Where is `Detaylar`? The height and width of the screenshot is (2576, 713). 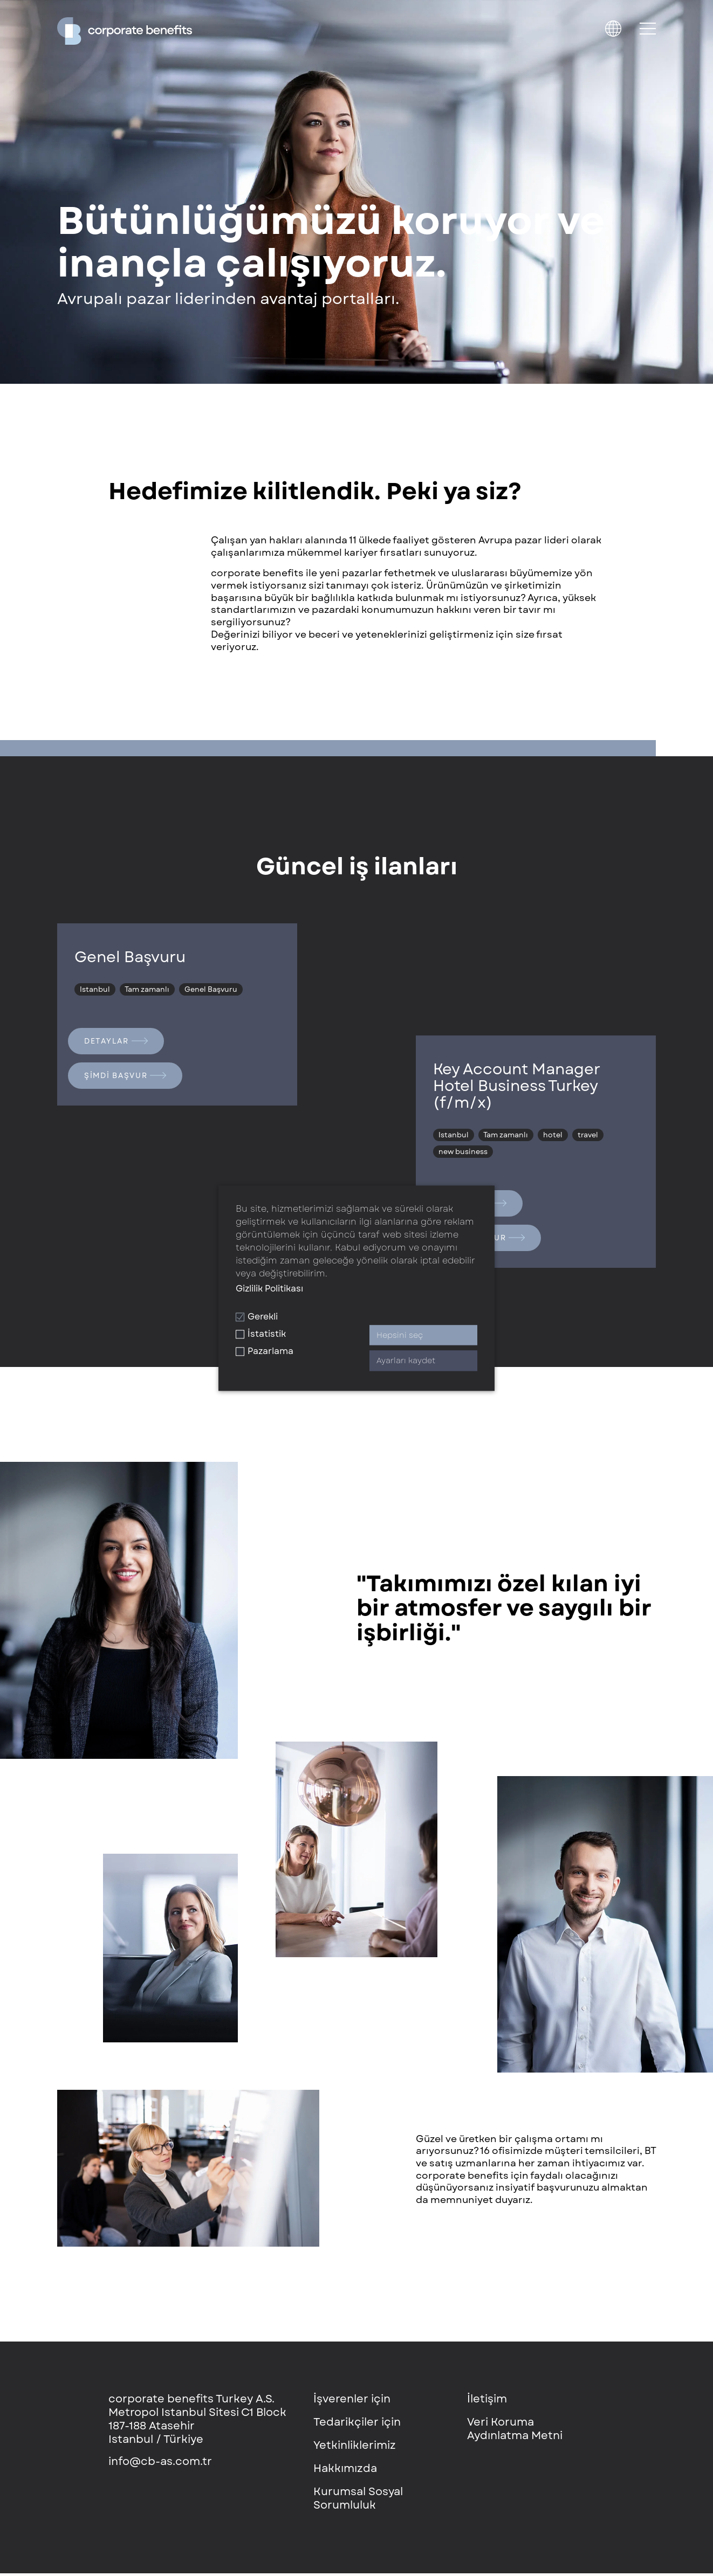 Detaylar is located at coordinates (117, 1041).